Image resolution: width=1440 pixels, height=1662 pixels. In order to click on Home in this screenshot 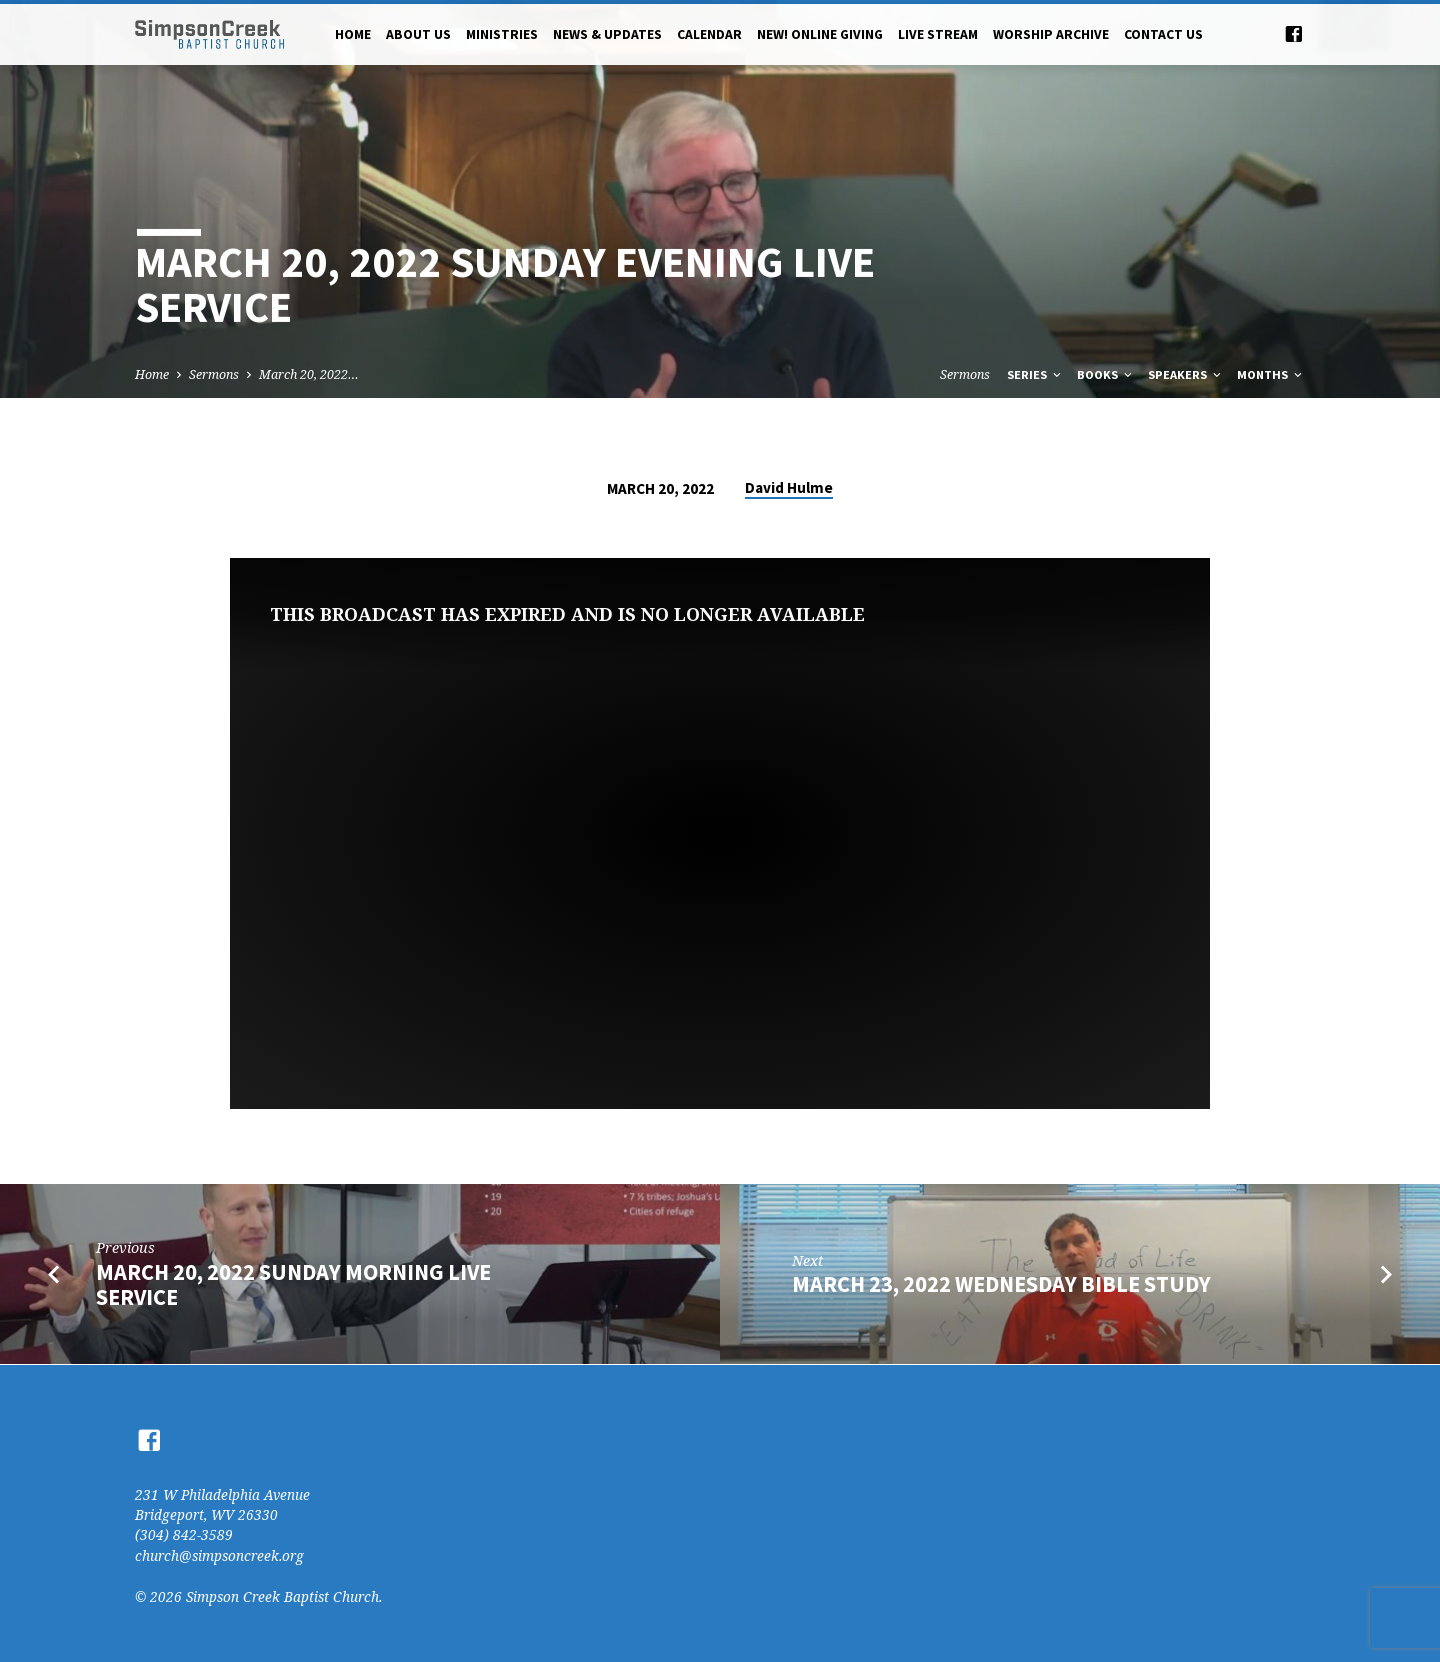, I will do `click(353, 34)`.